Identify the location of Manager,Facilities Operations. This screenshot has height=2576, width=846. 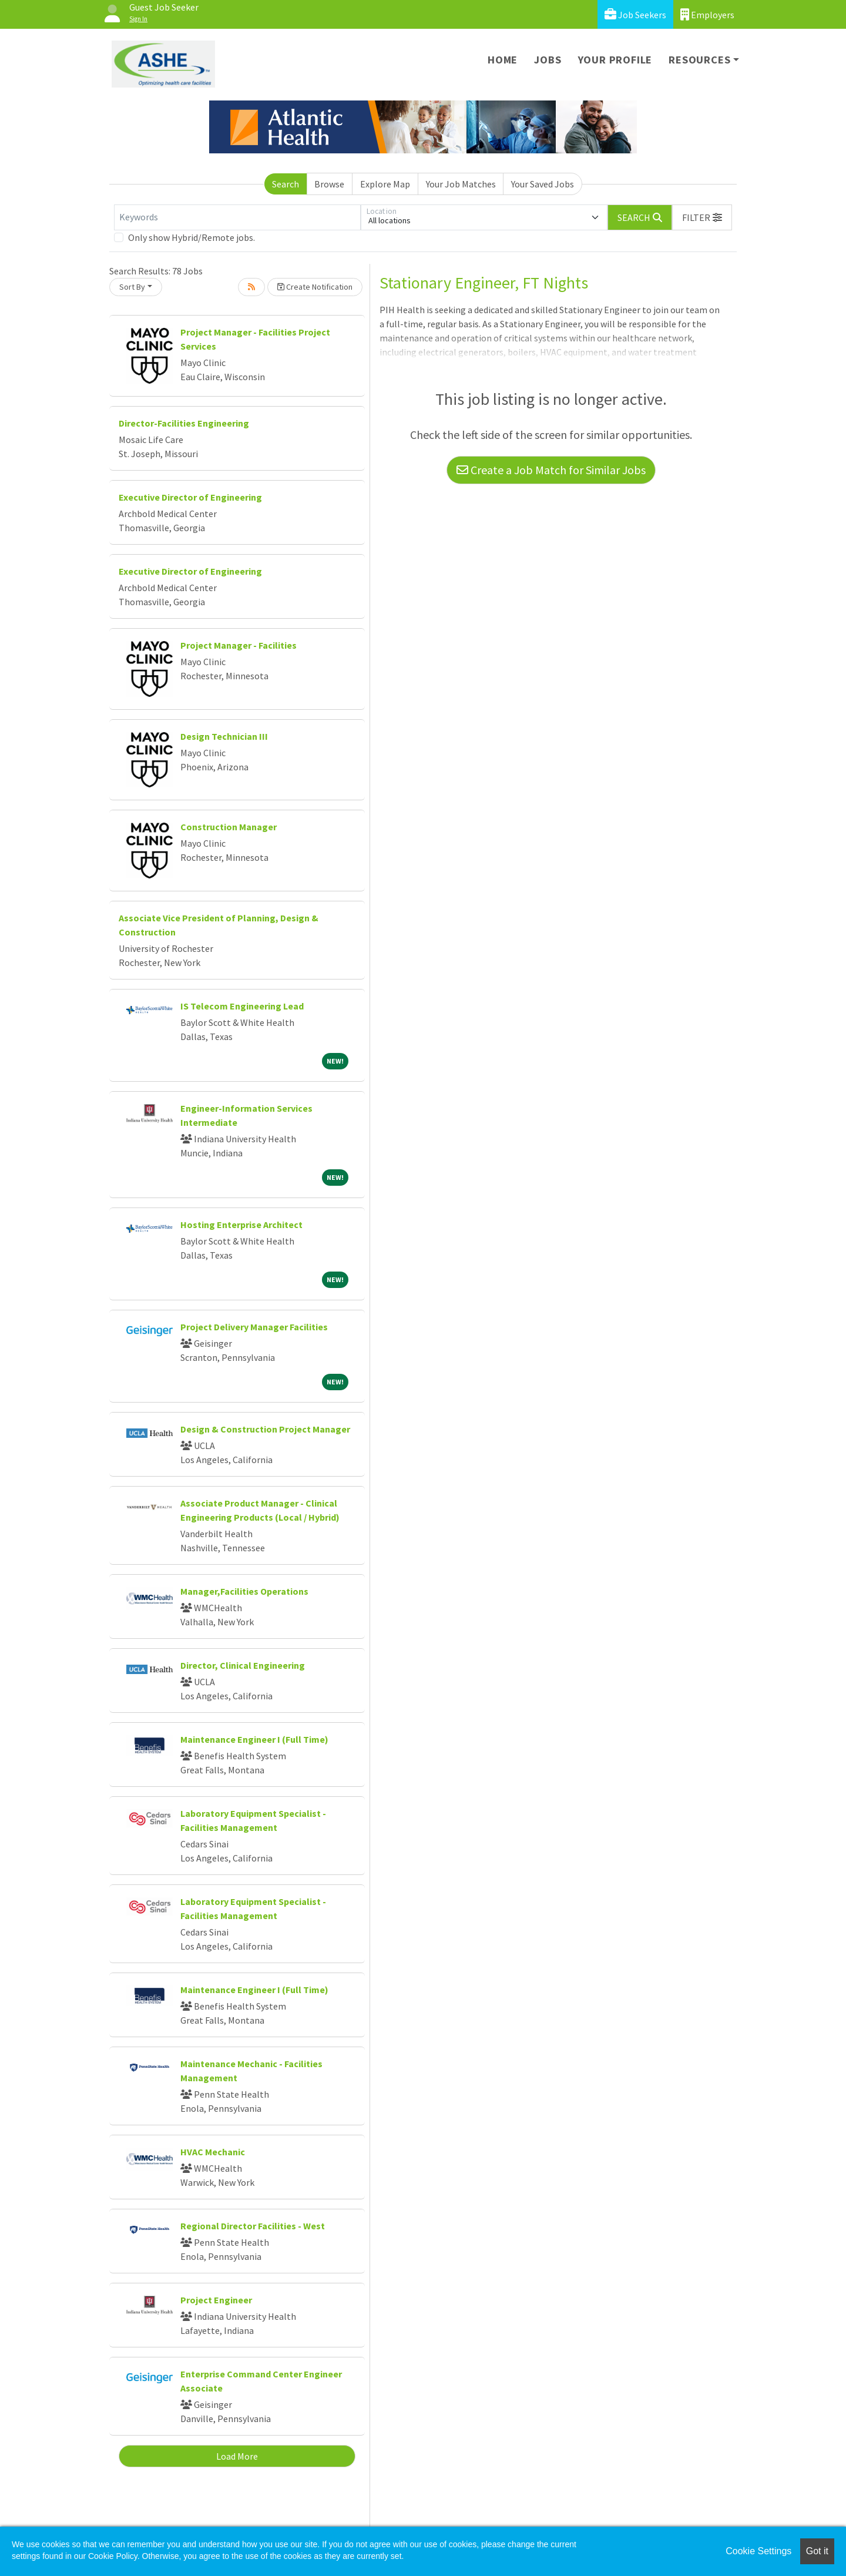
(244, 1591).